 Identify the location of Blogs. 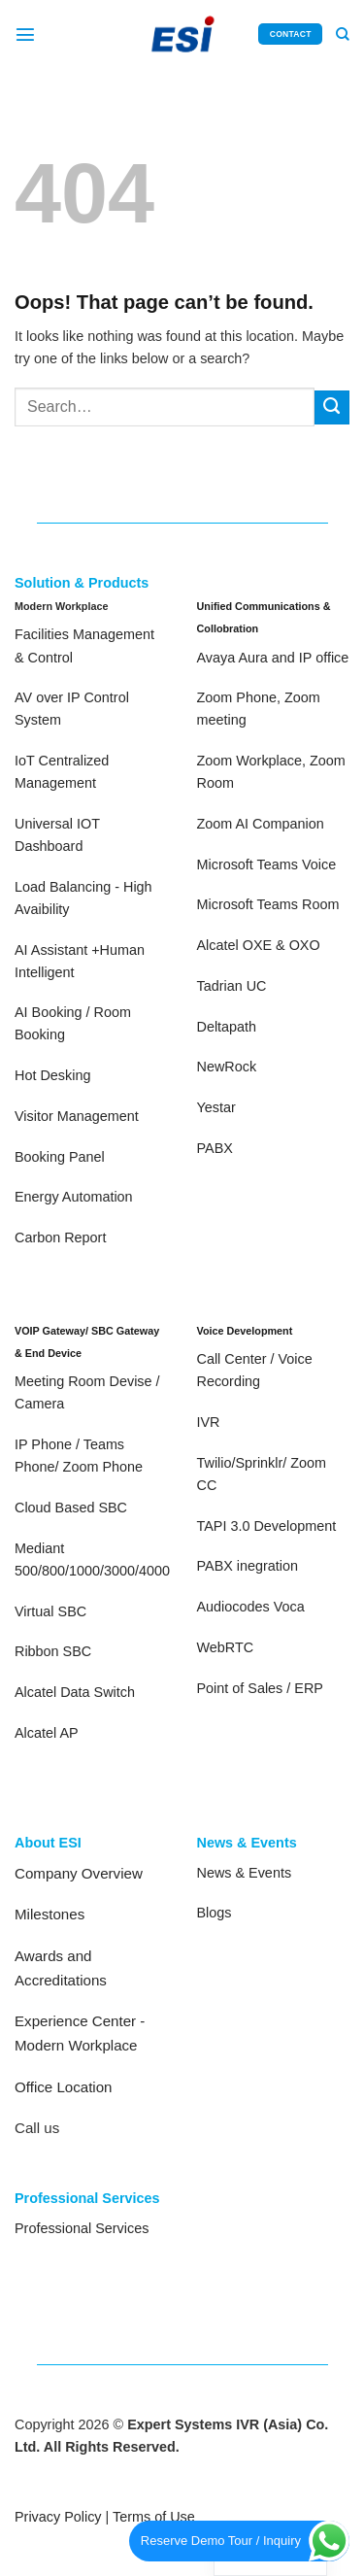
(214, 1912).